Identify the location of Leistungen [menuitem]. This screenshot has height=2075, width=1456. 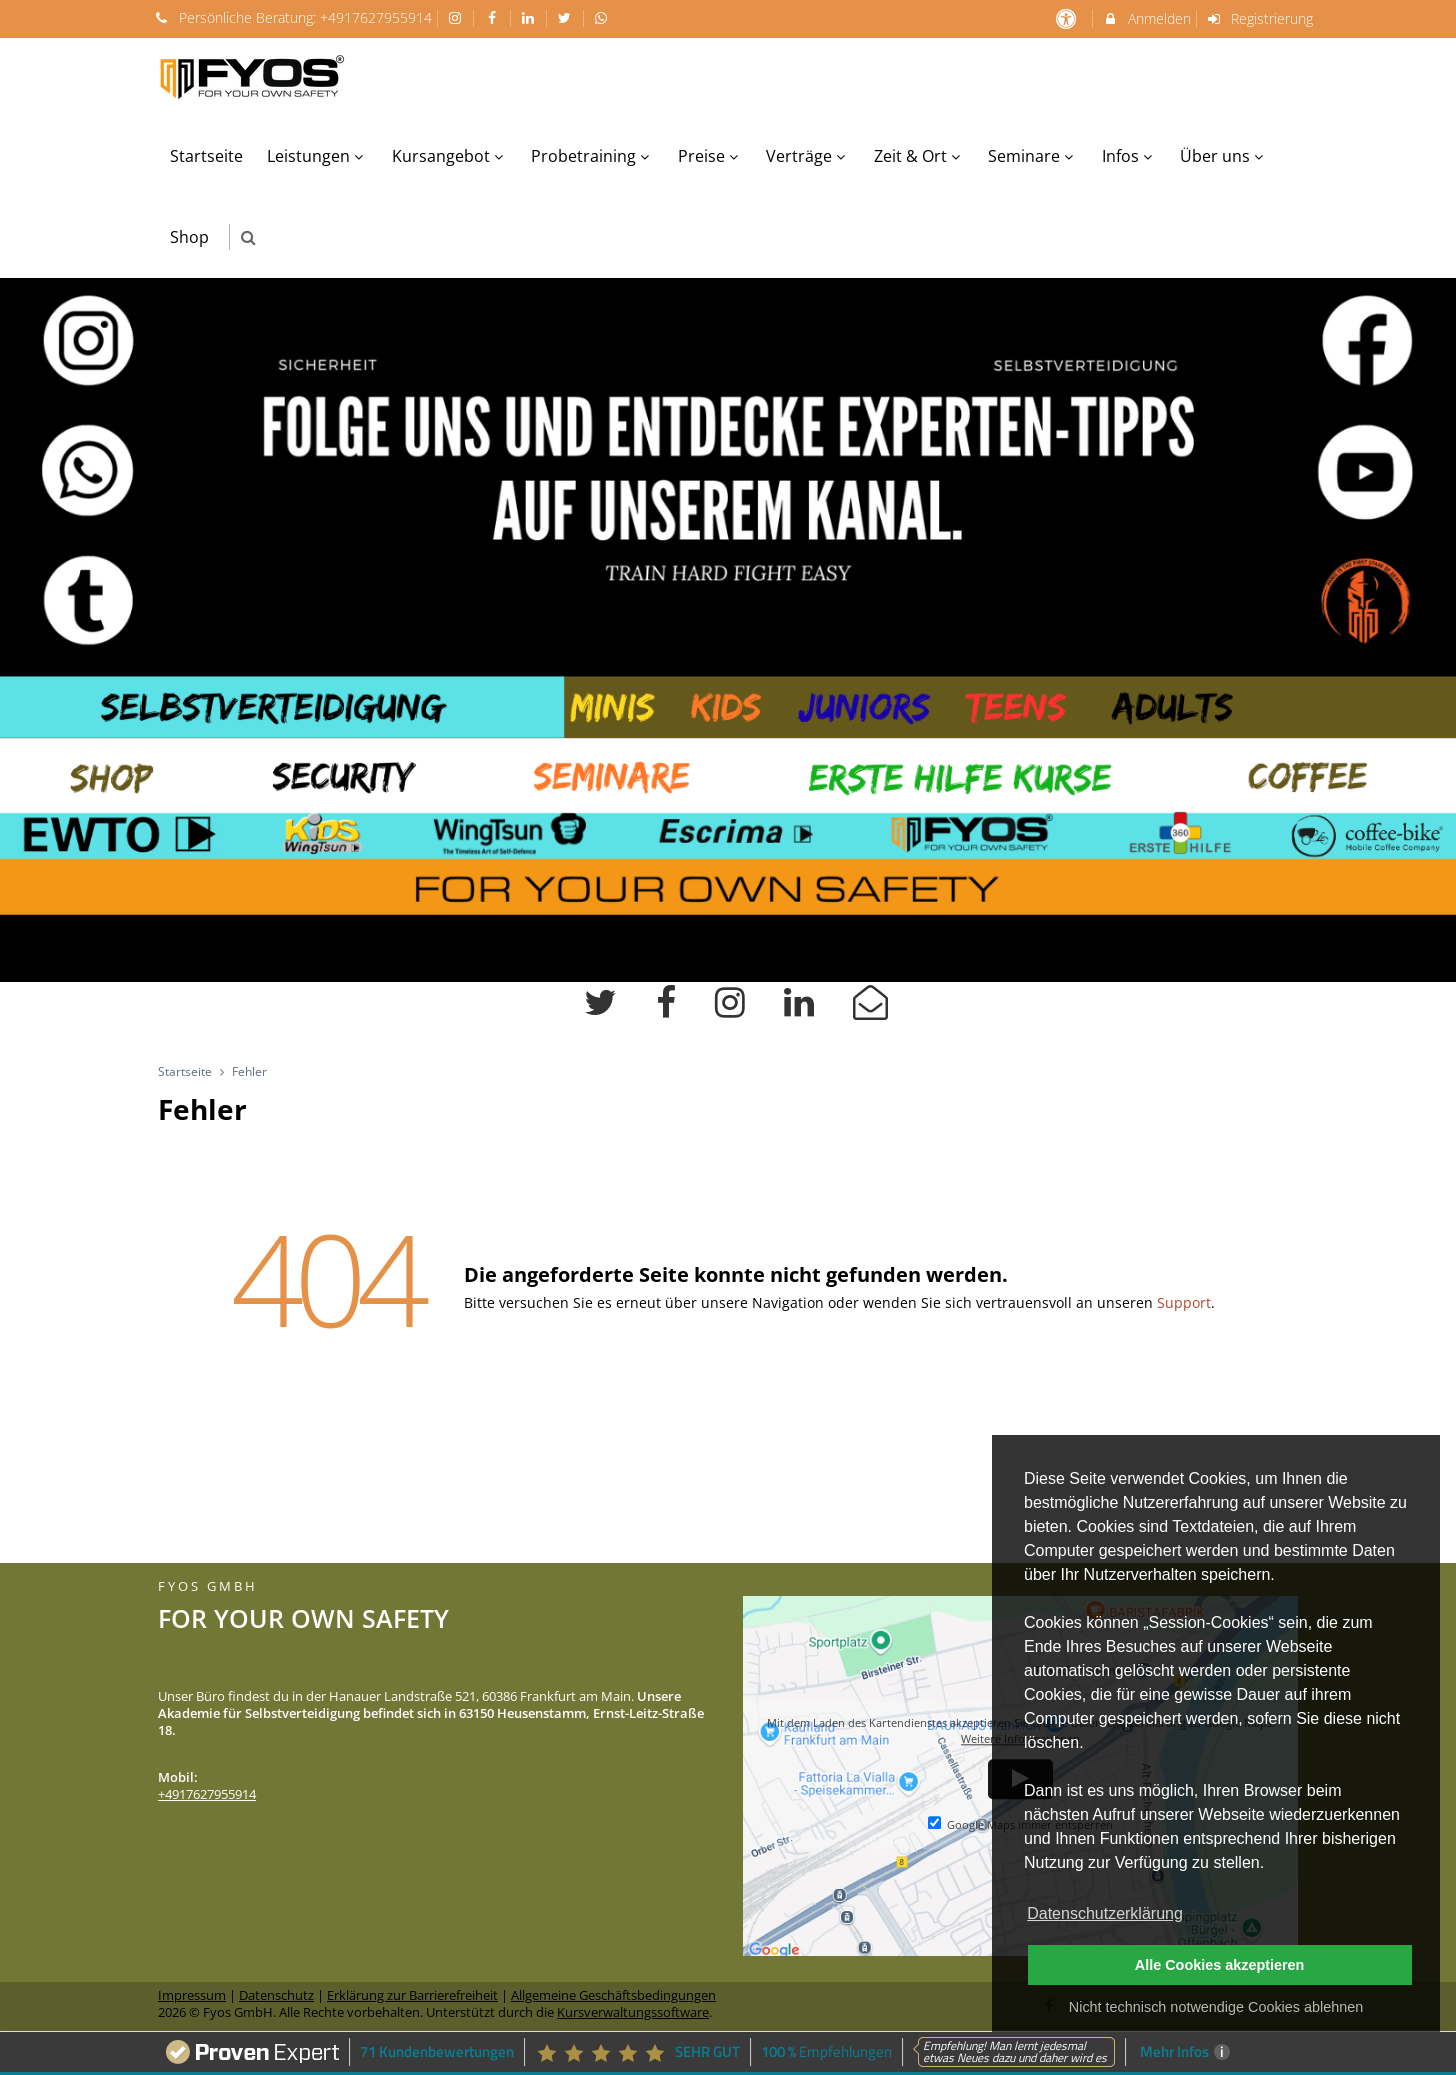
(317, 156).